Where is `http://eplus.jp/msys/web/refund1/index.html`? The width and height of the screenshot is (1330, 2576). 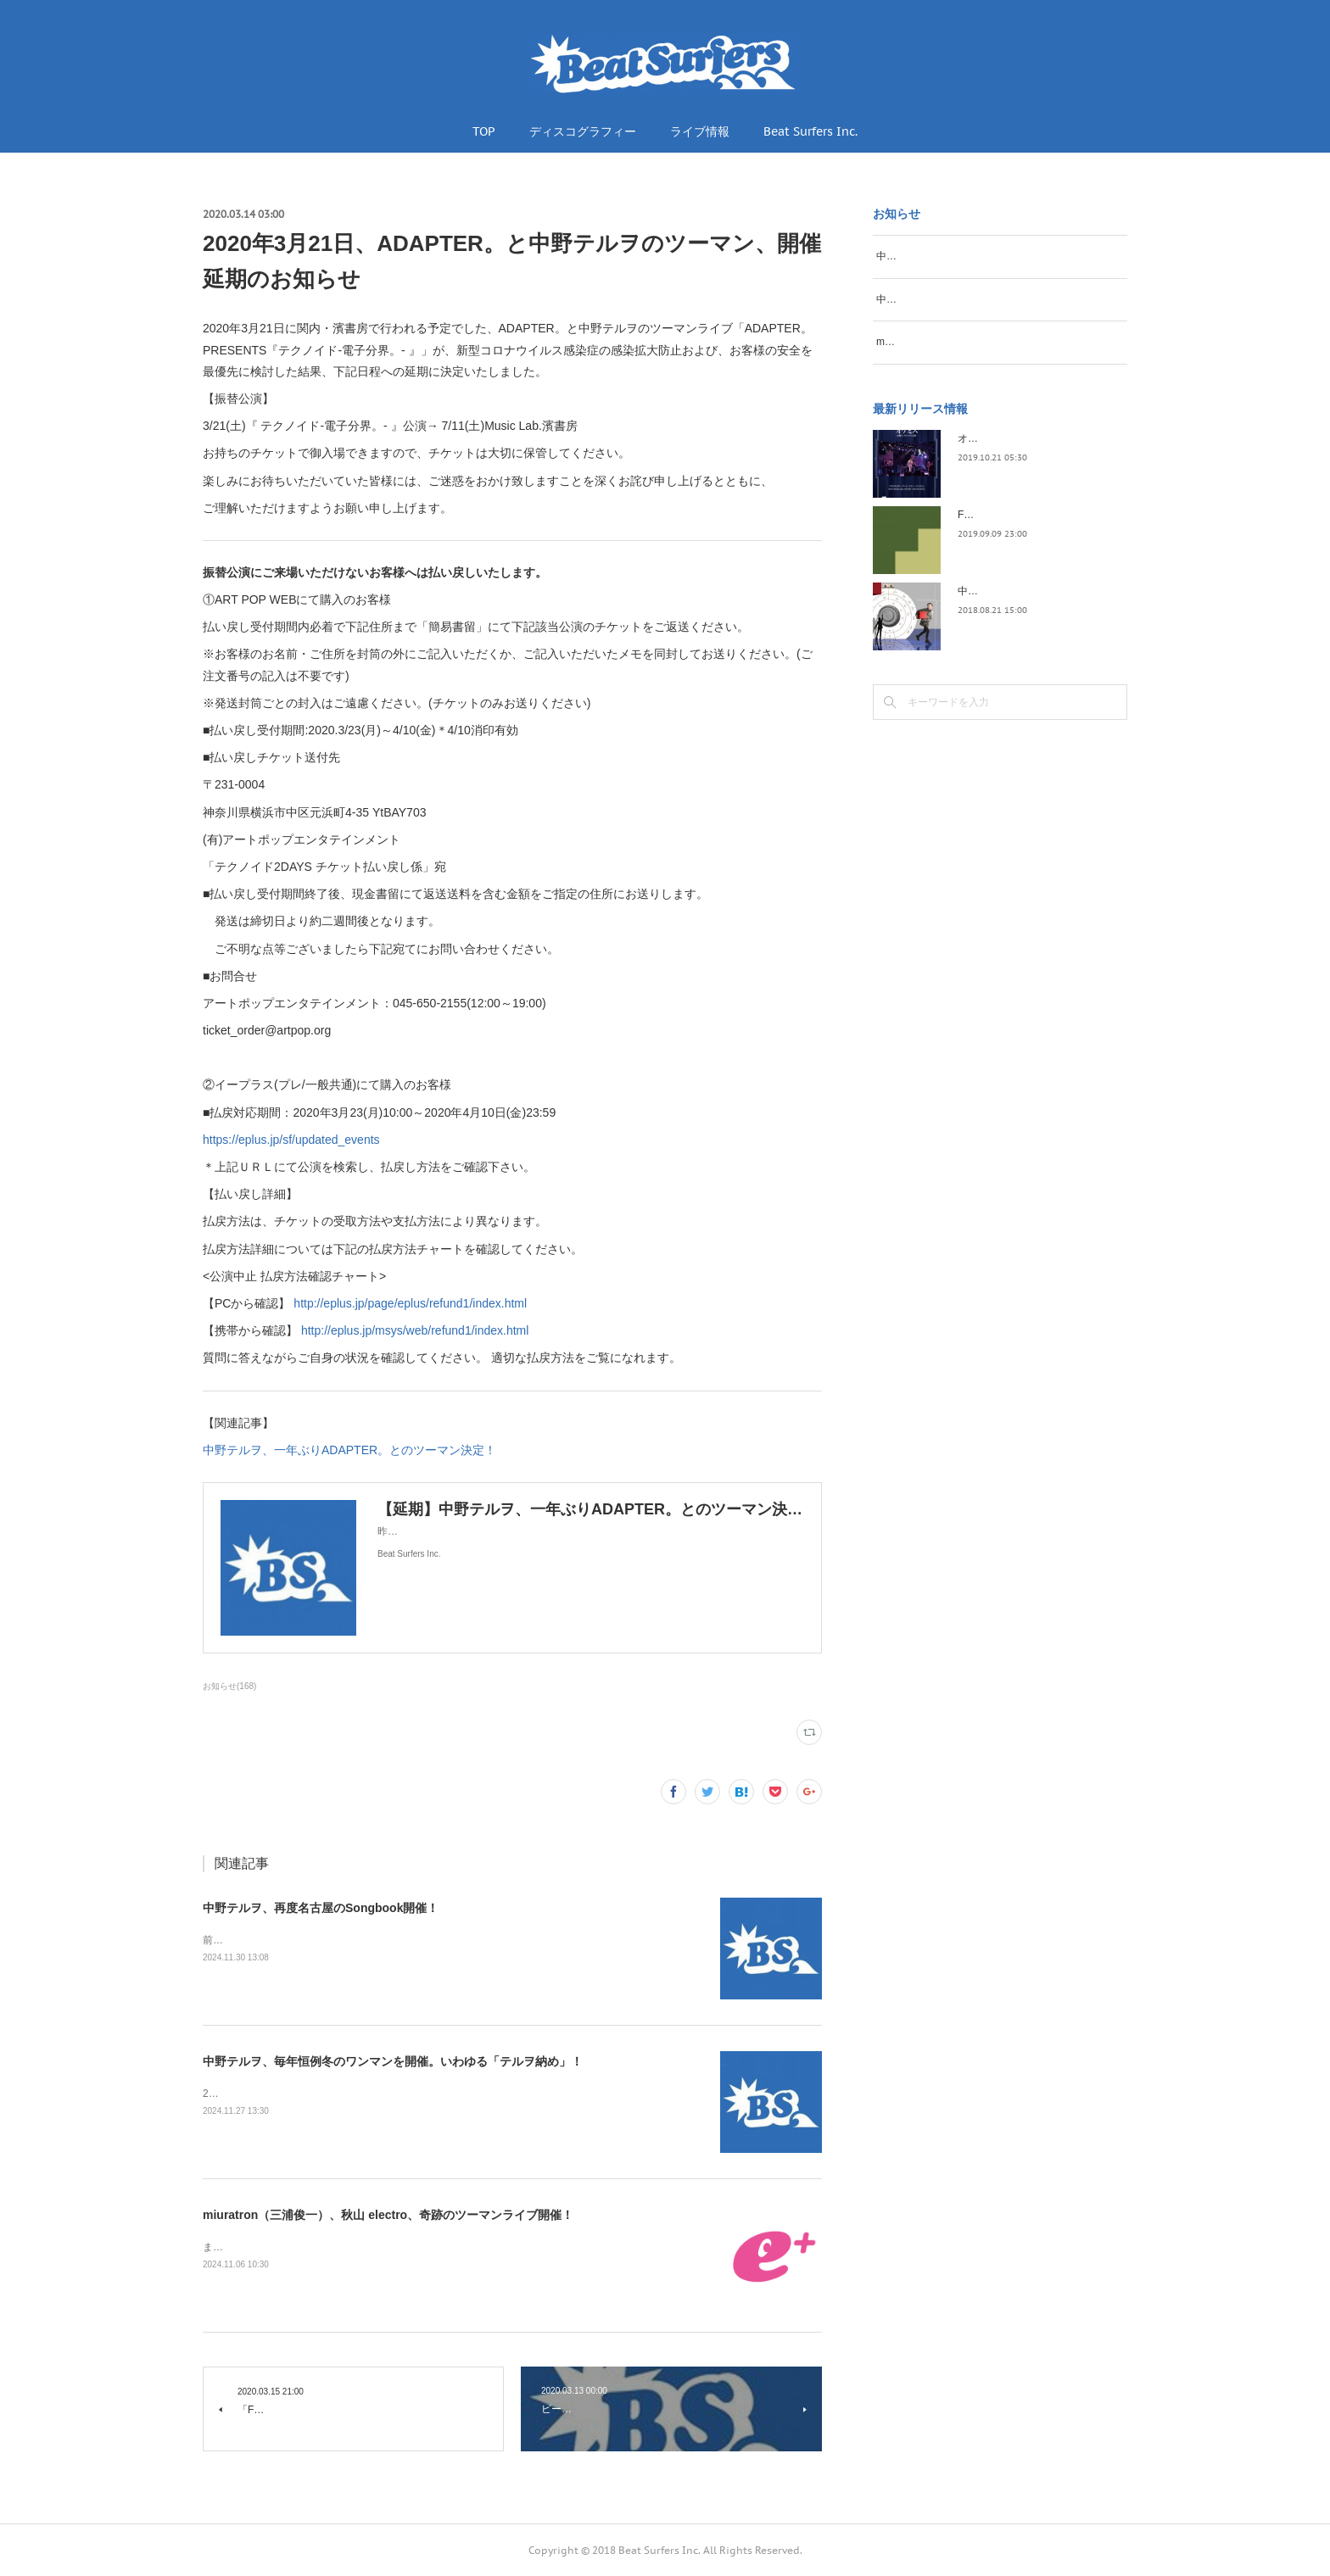
http://eplus.jp/msys/web/refund1/index.html is located at coordinates (414, 1330).